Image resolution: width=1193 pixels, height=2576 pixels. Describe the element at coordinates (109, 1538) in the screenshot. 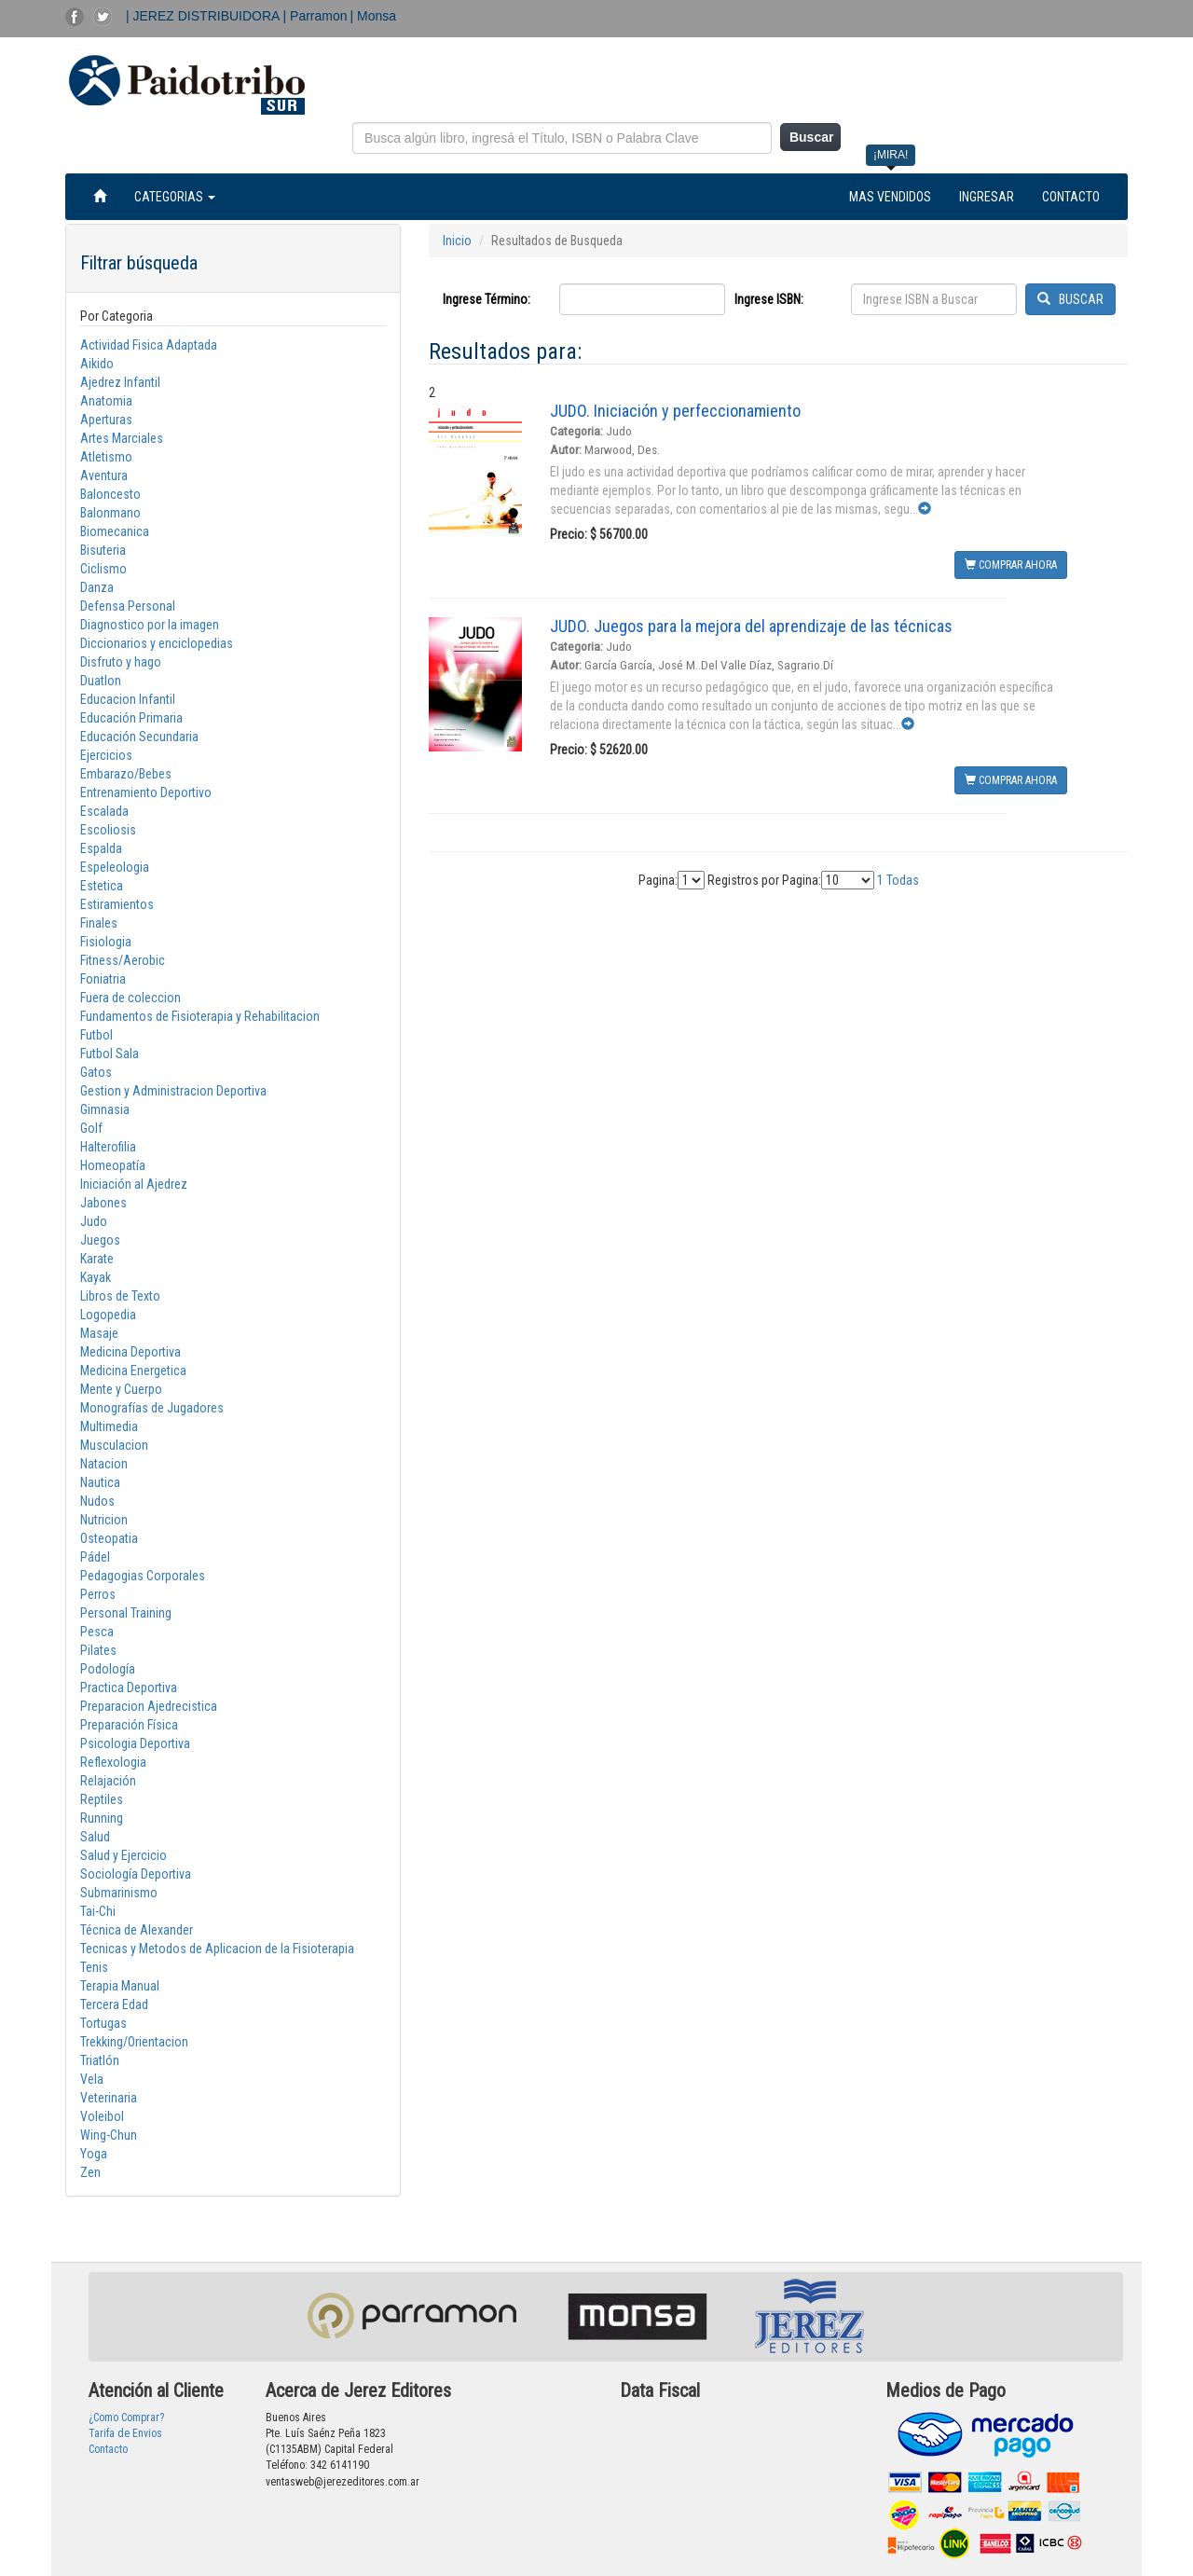

I see `Osteopatia` at that location.